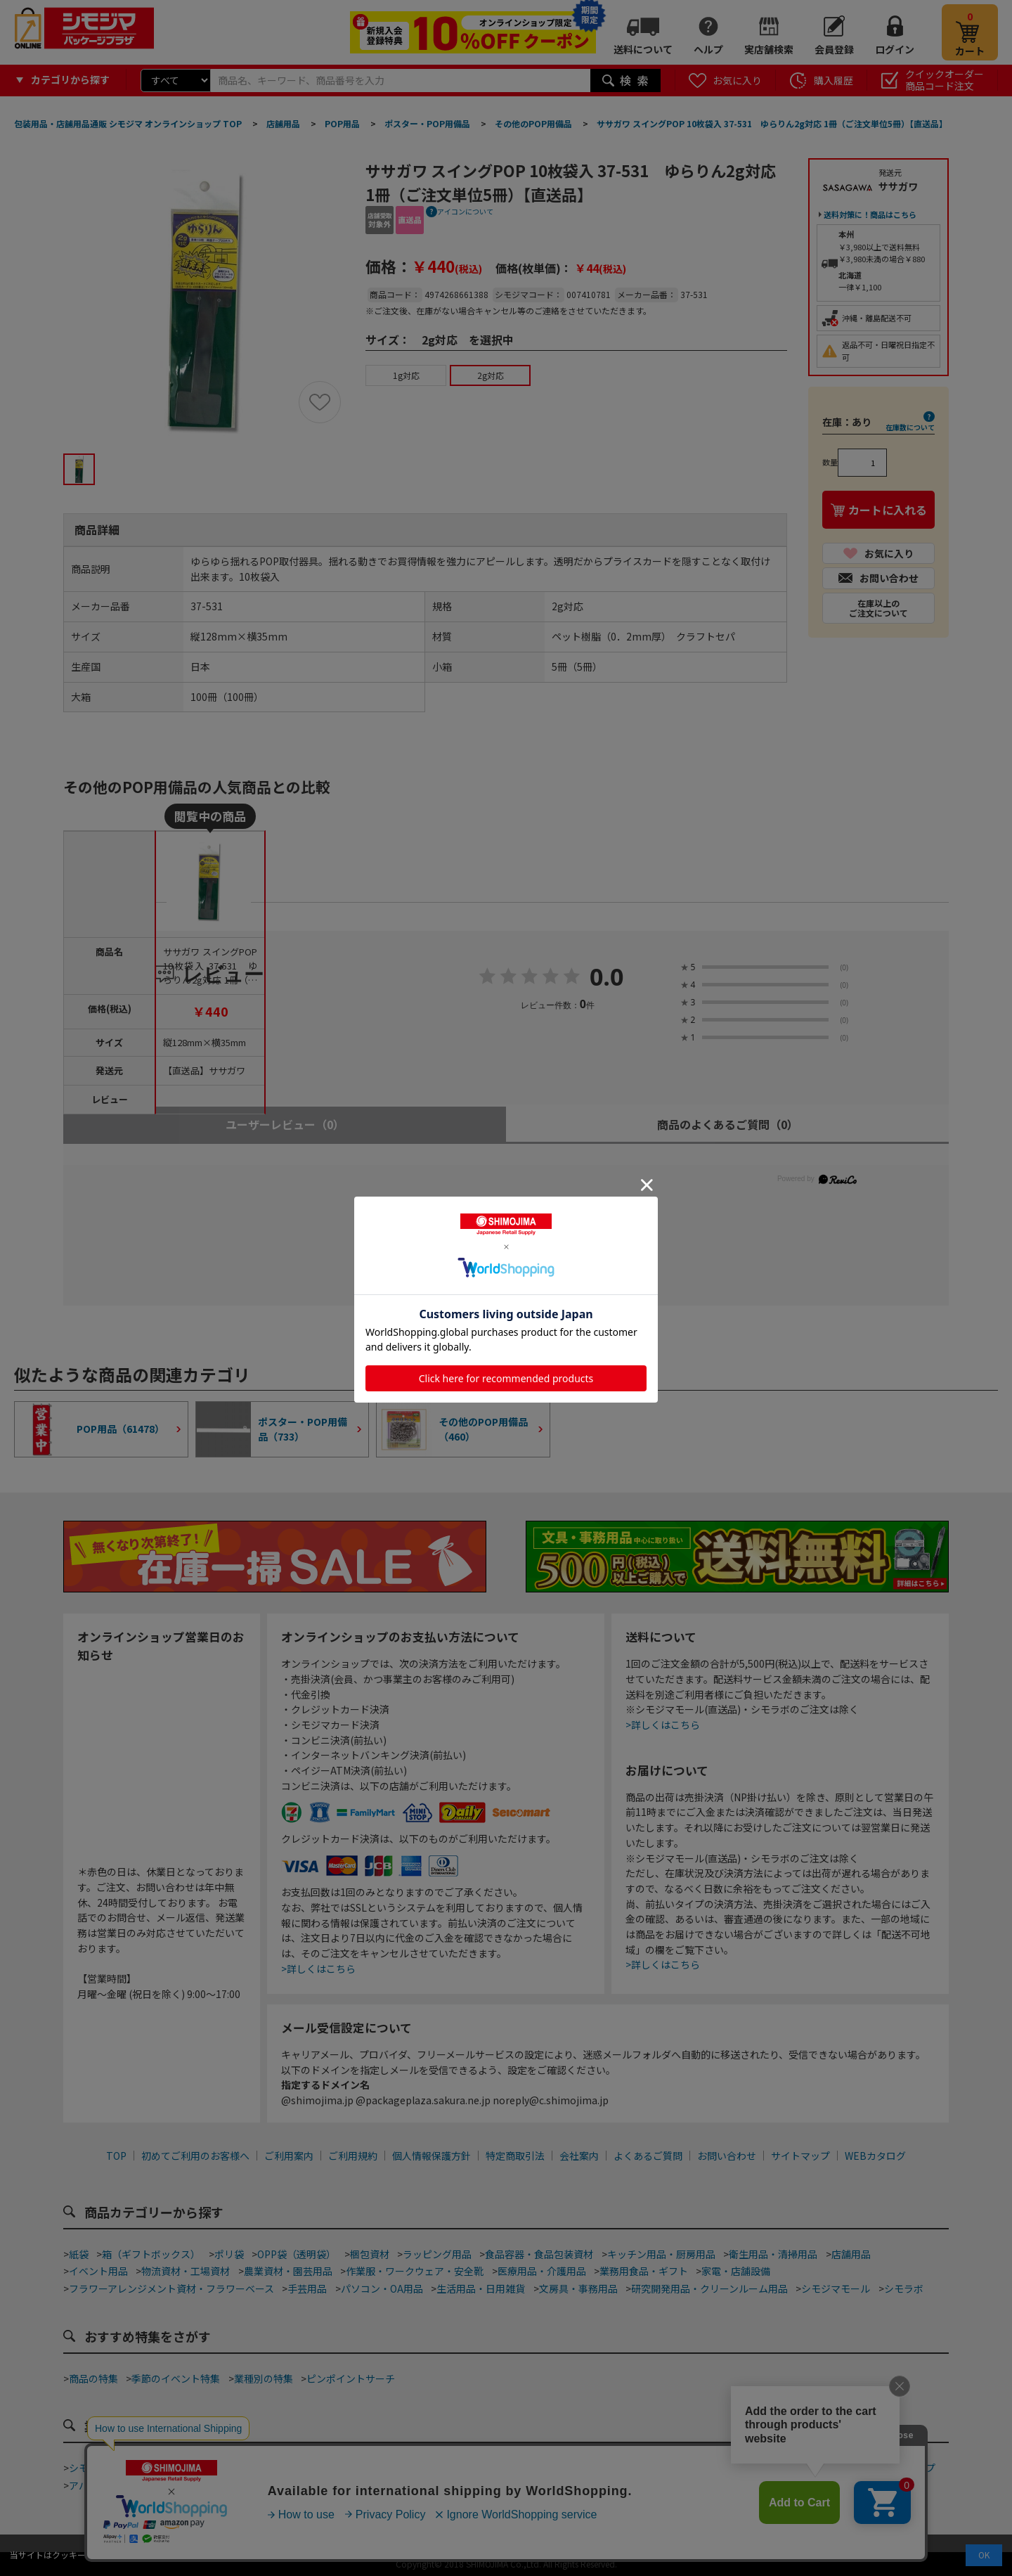 This screenshot has width=1012, height=2576. Describe the element at coordinates (285, 1124) in the screenshot. I see `ユーザーレビュー` at that location.